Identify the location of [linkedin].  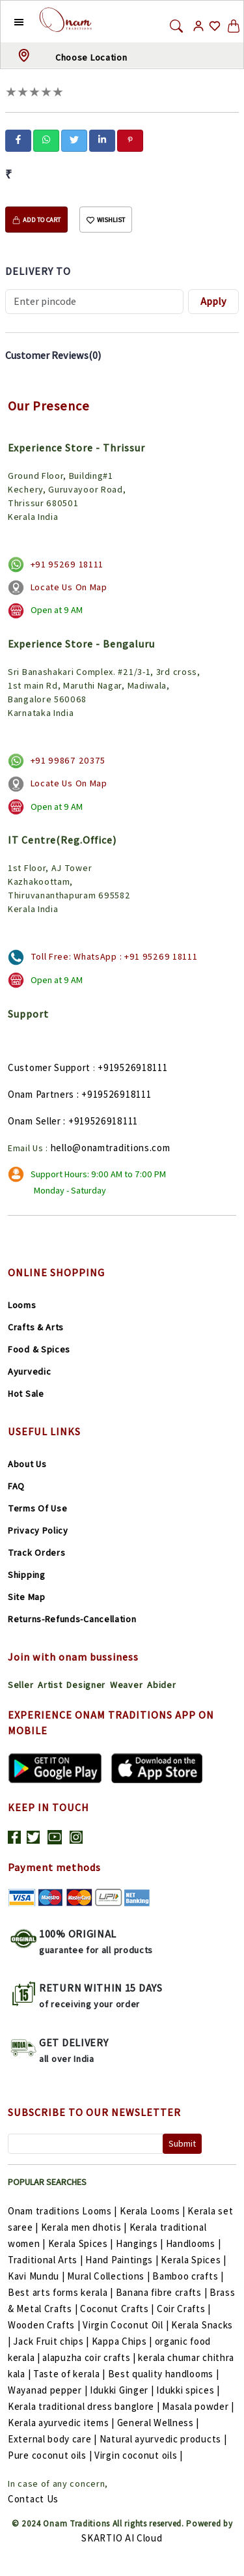
(102, 139).